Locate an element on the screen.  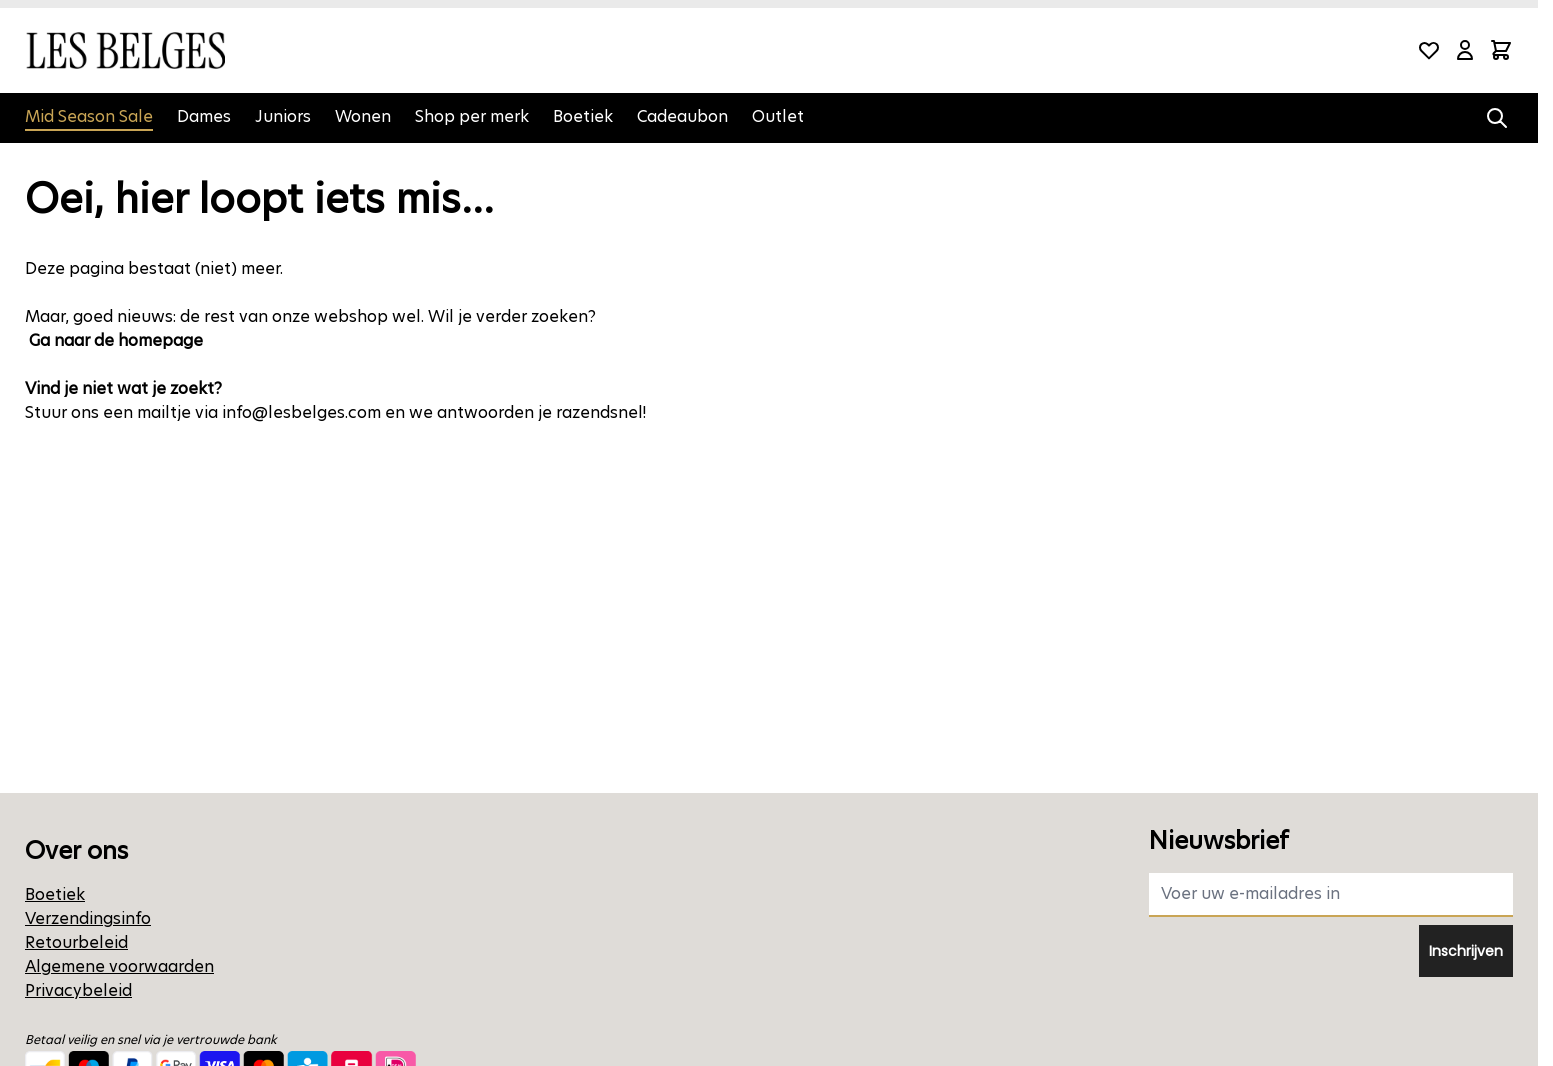
Cadeaubon is located at coordinates (682, 116).